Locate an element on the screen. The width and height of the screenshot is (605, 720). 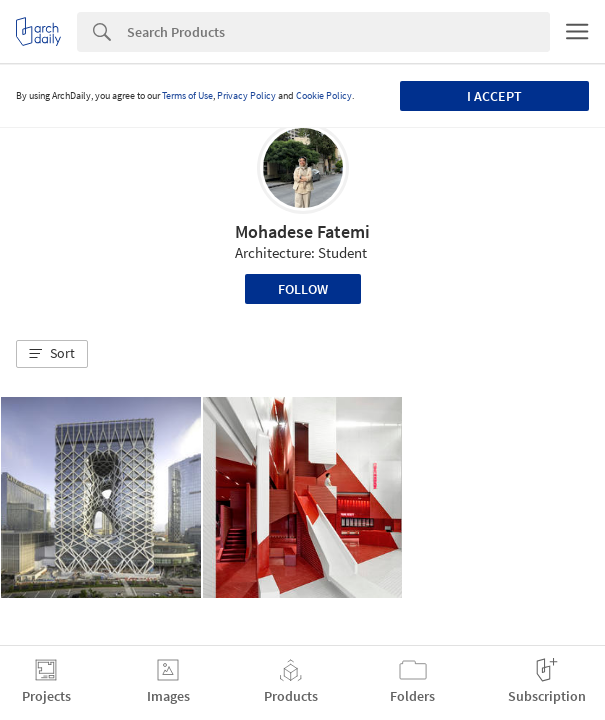
Mohadese Fatemi is located at coordinates (302, 231).